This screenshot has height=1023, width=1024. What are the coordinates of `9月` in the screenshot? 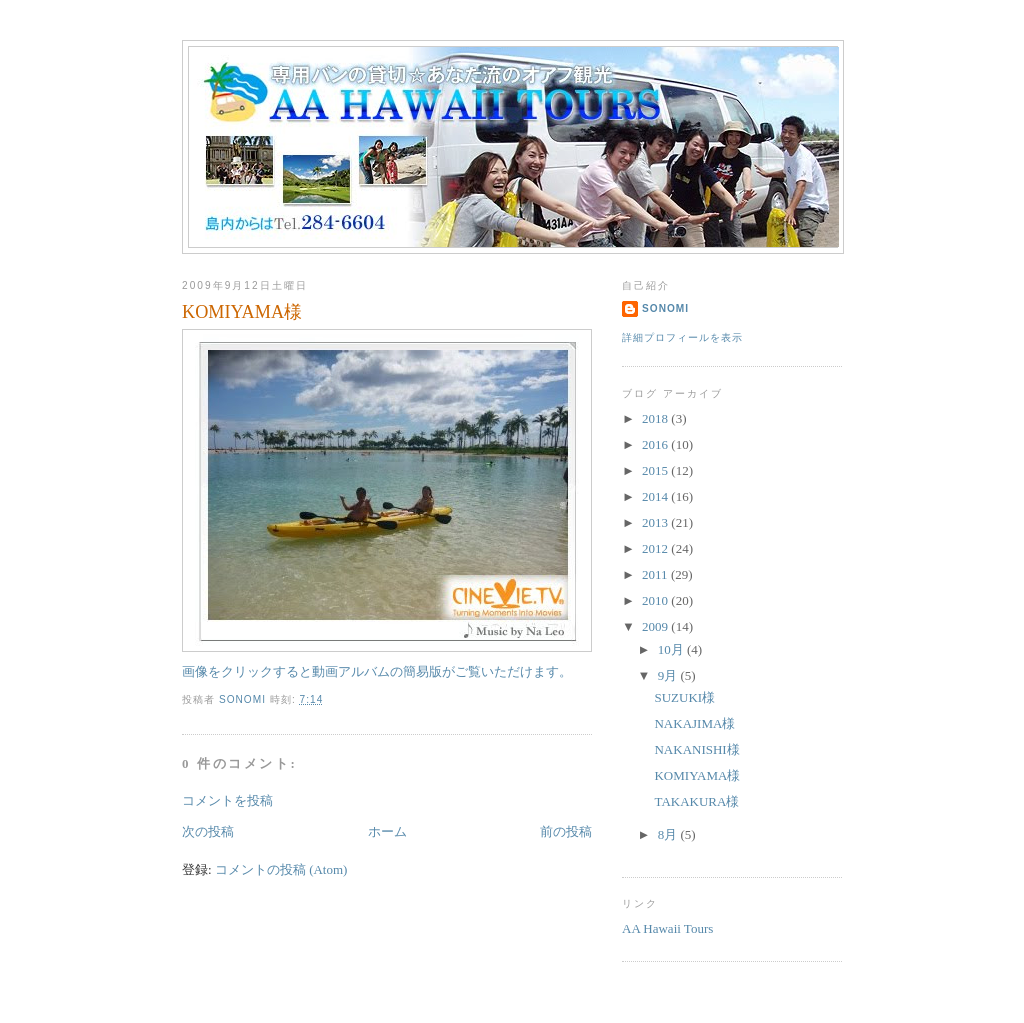 It's located at (669, 675).